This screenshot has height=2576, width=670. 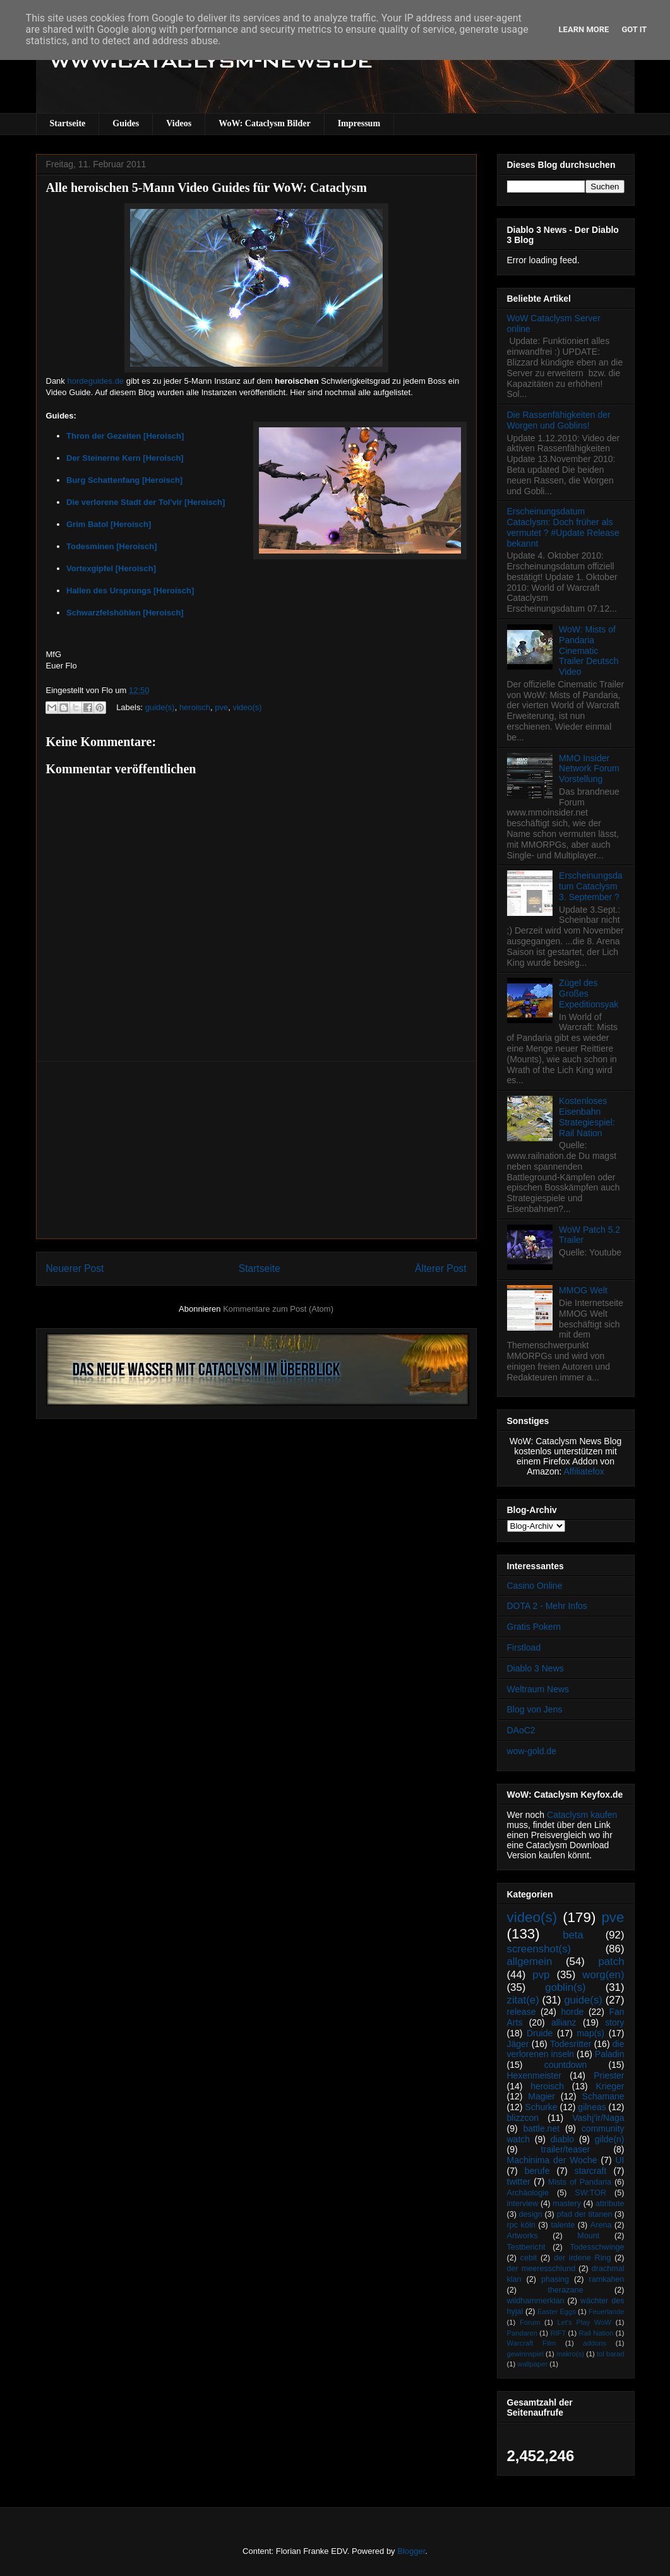 I want to click on pvp, so click(x=540, y=1975).